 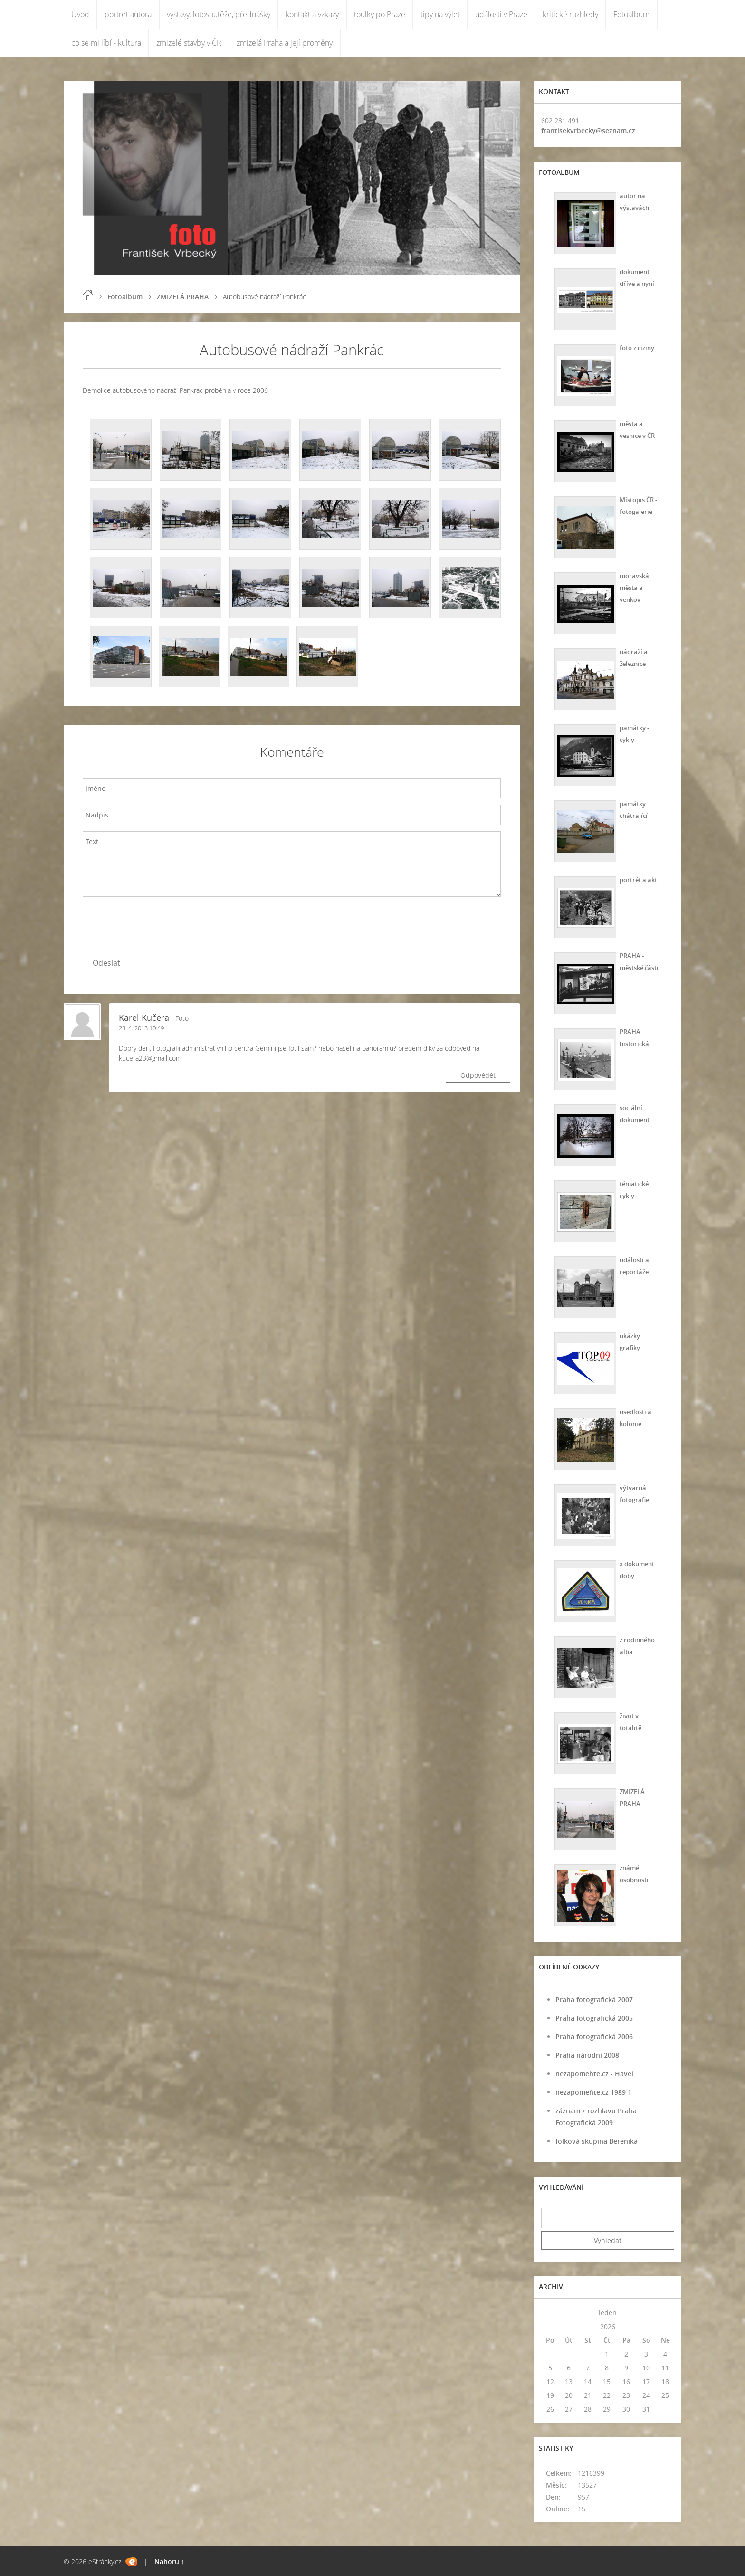 What do you see at coordinates (218, 14) in the screenshot?
I see `výstavy, fotosoutěže, přednášky` at bounding box center [218, 14].